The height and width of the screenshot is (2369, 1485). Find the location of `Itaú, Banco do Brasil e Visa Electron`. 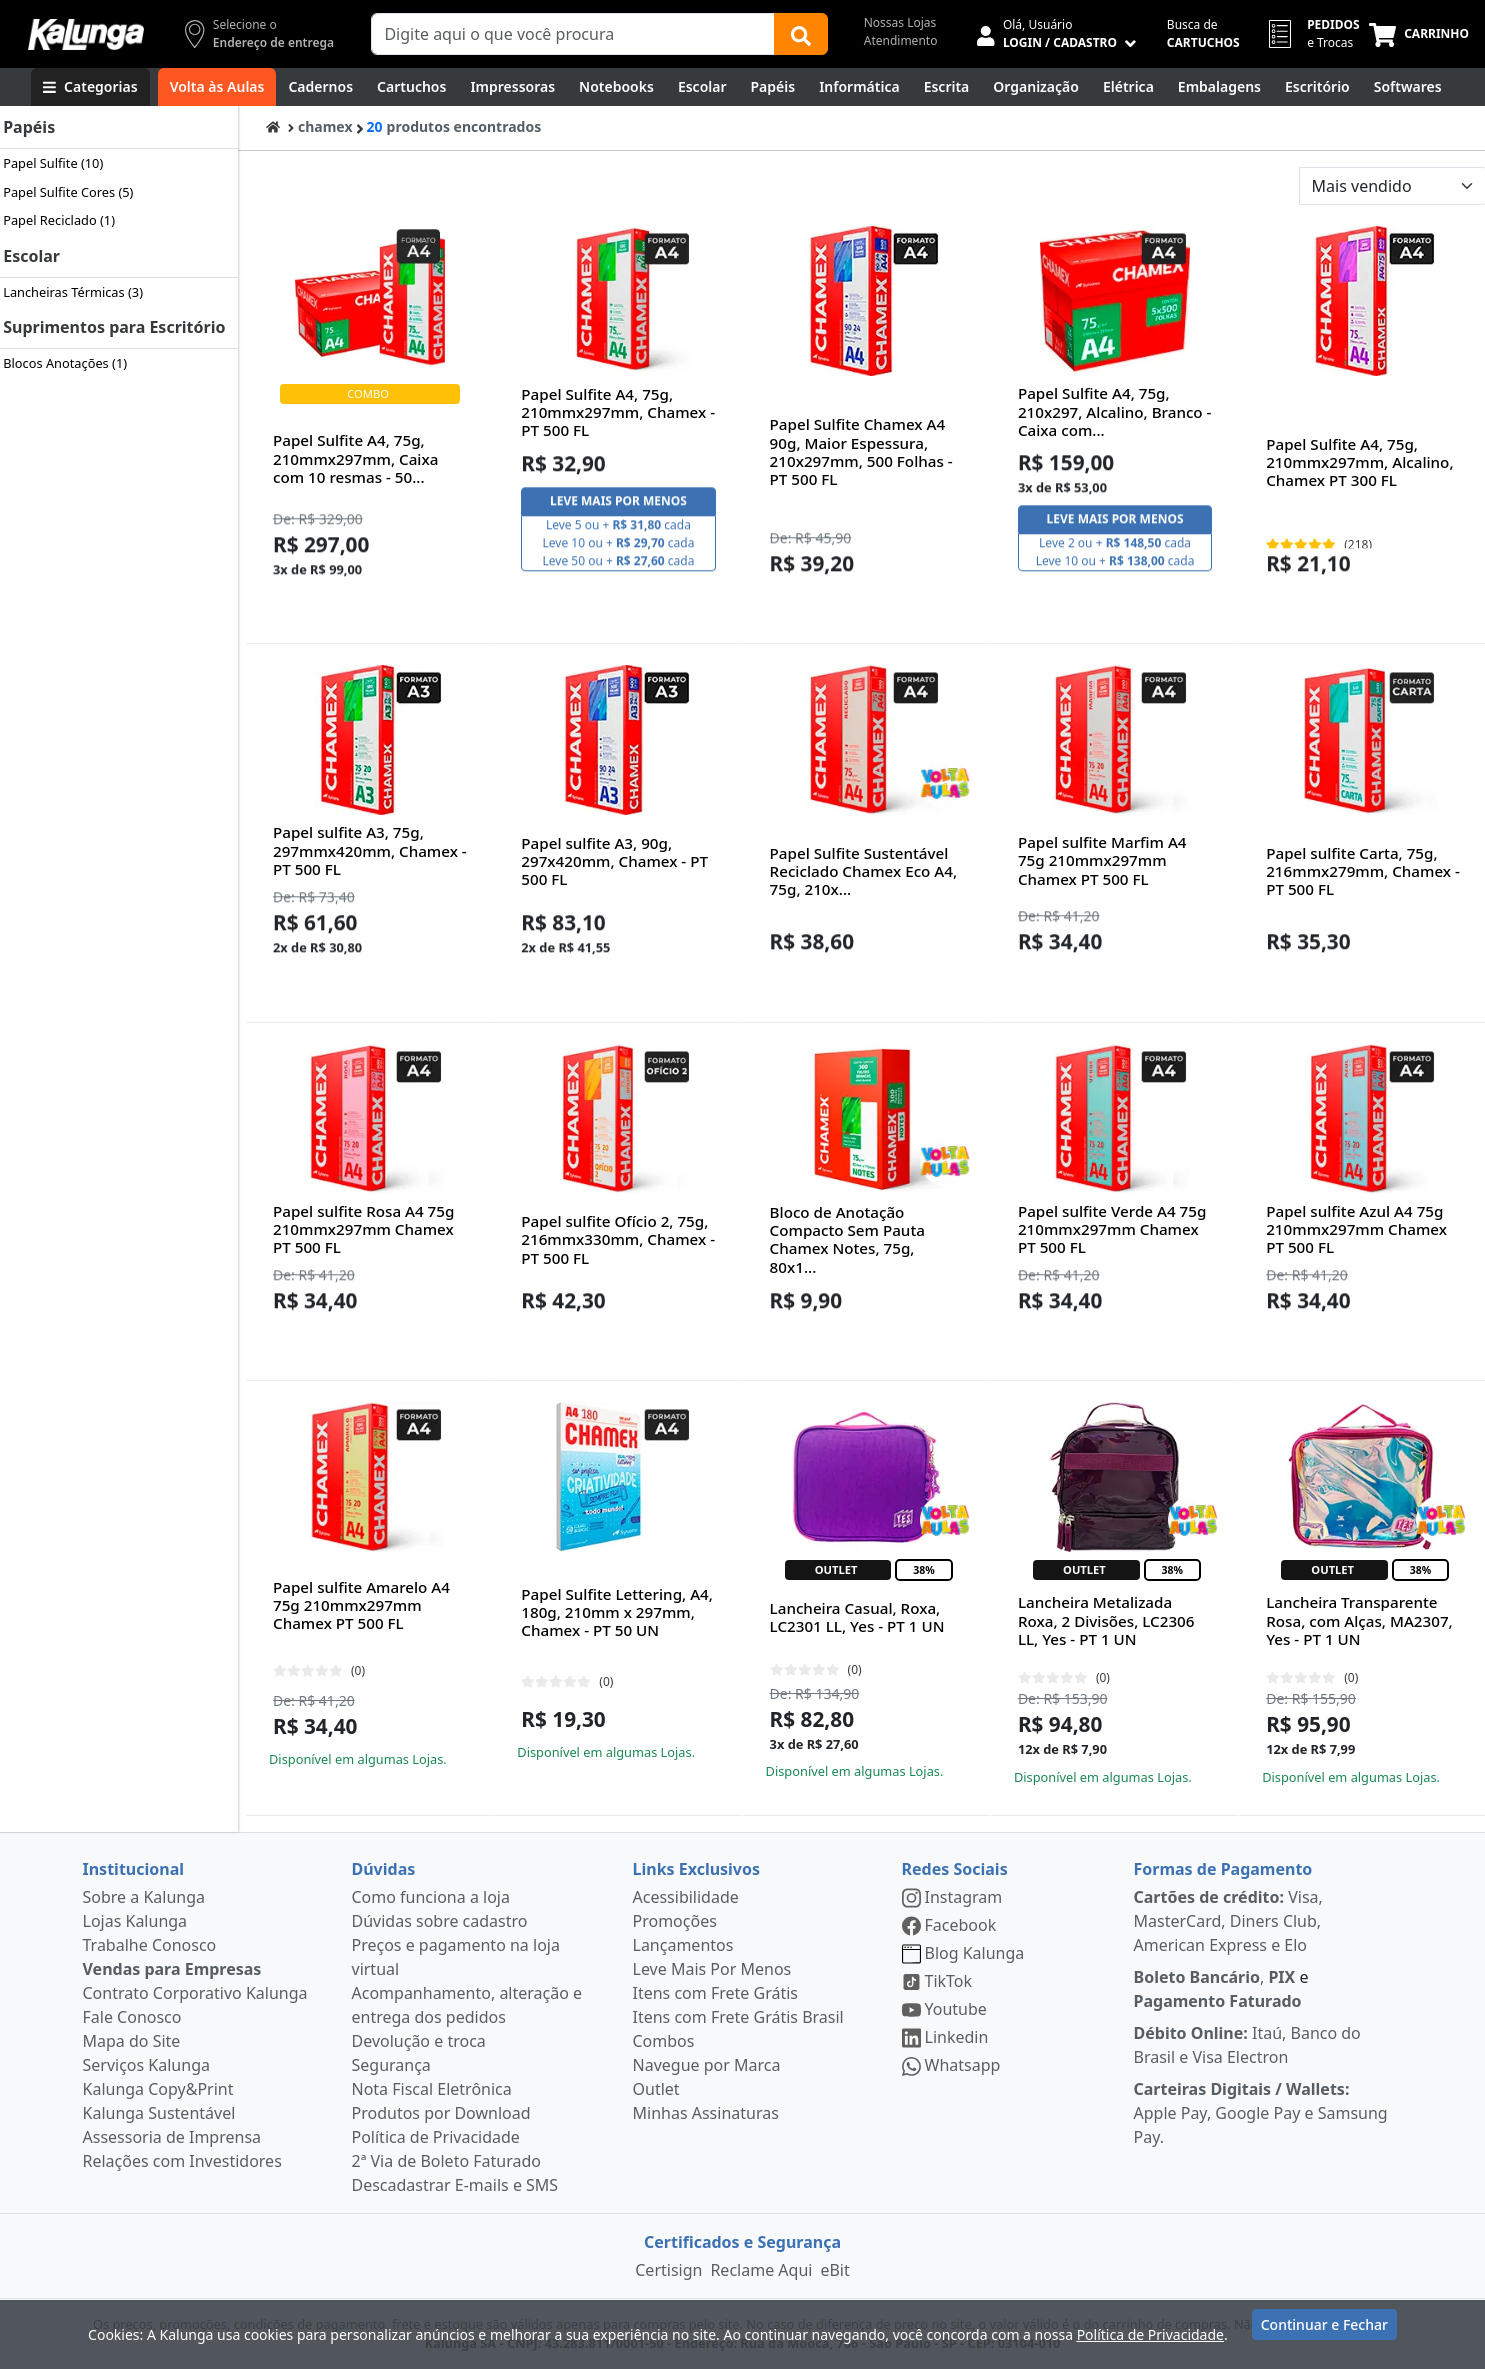

Itaú, Banco do Brasil e Visa Electron is located at coordinates (1247, 2045).